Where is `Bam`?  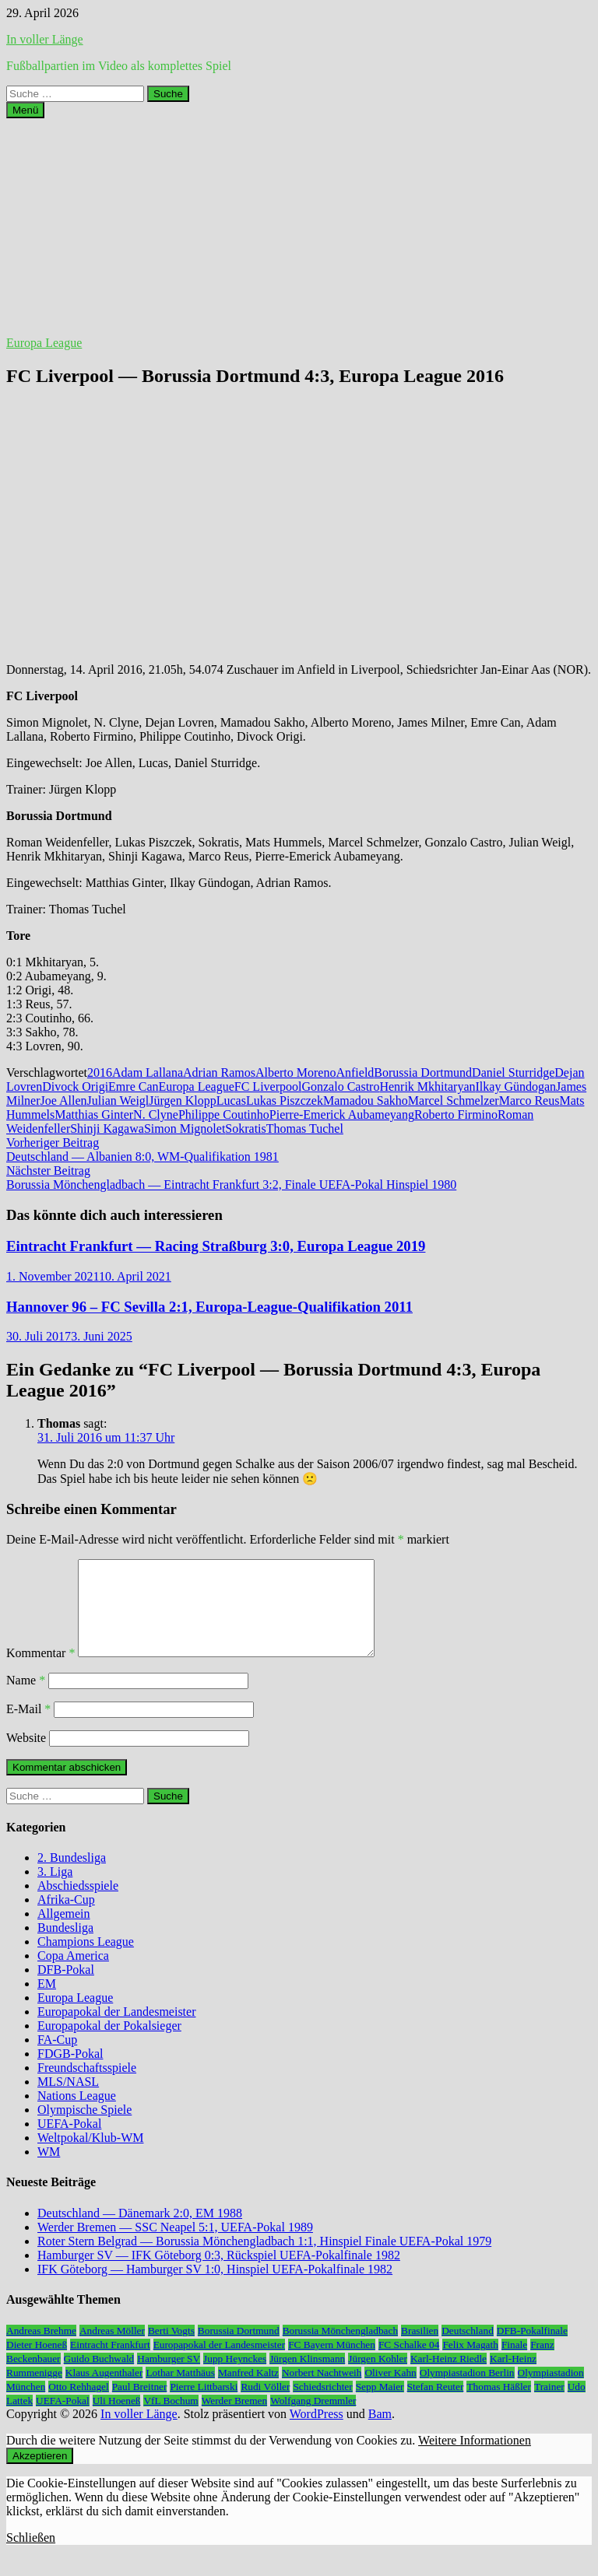 Bam is located at coordinates (380, 2432).